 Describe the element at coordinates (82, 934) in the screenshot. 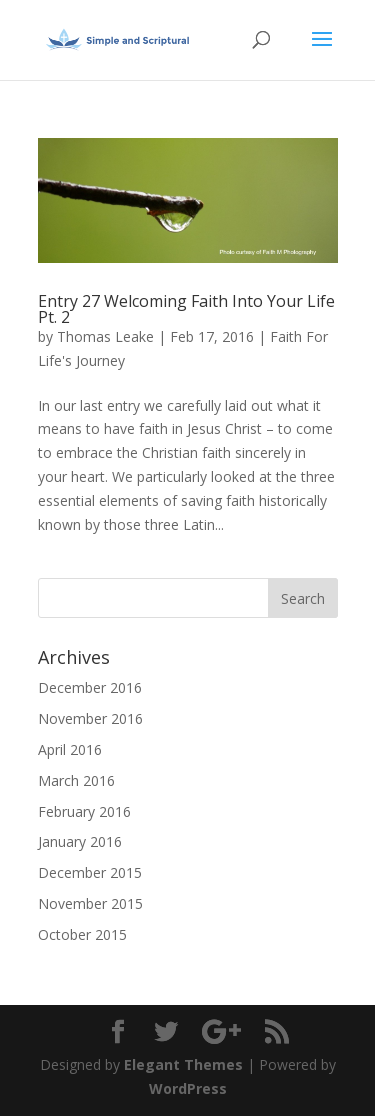

I see `October 2015` at that location.